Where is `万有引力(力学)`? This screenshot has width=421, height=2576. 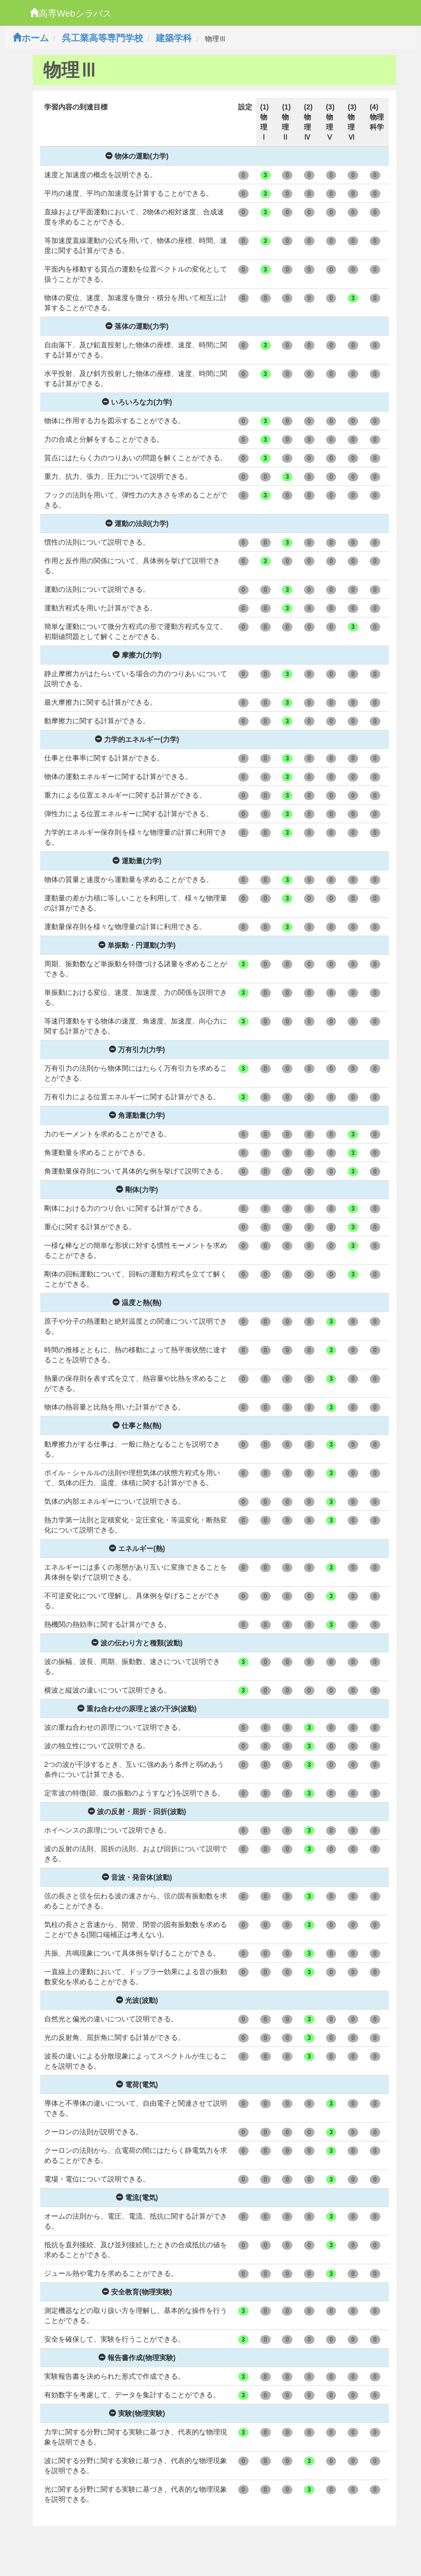 万有引力(力学) is located at coordinates (137, 1050).